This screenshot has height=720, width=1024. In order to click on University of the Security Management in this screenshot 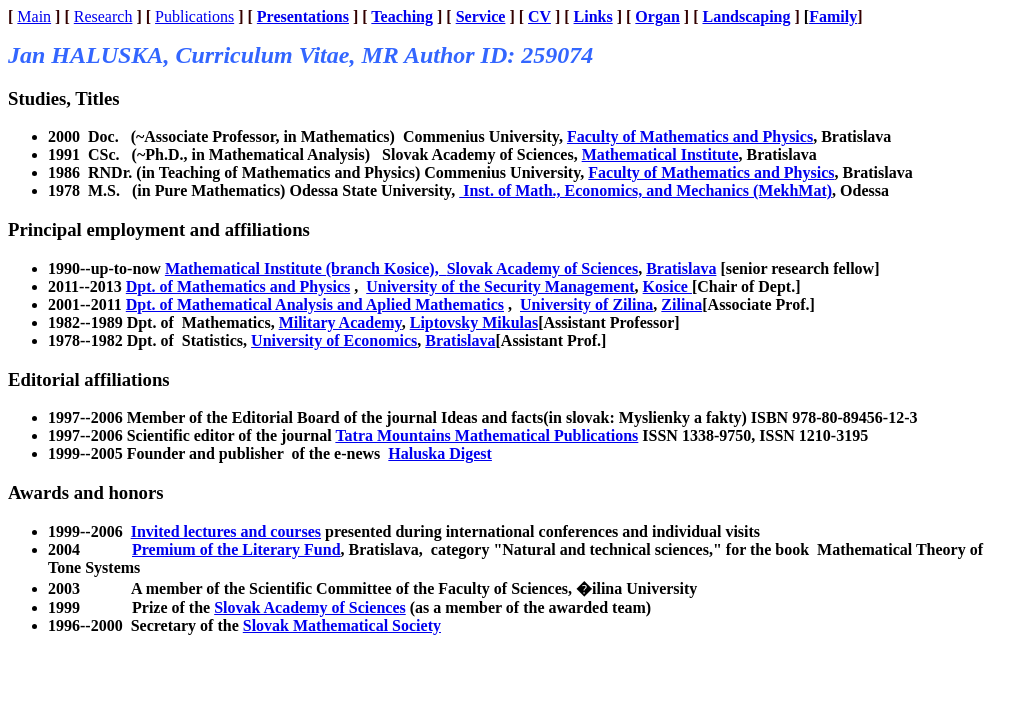, I will do `click(500, 286)`.